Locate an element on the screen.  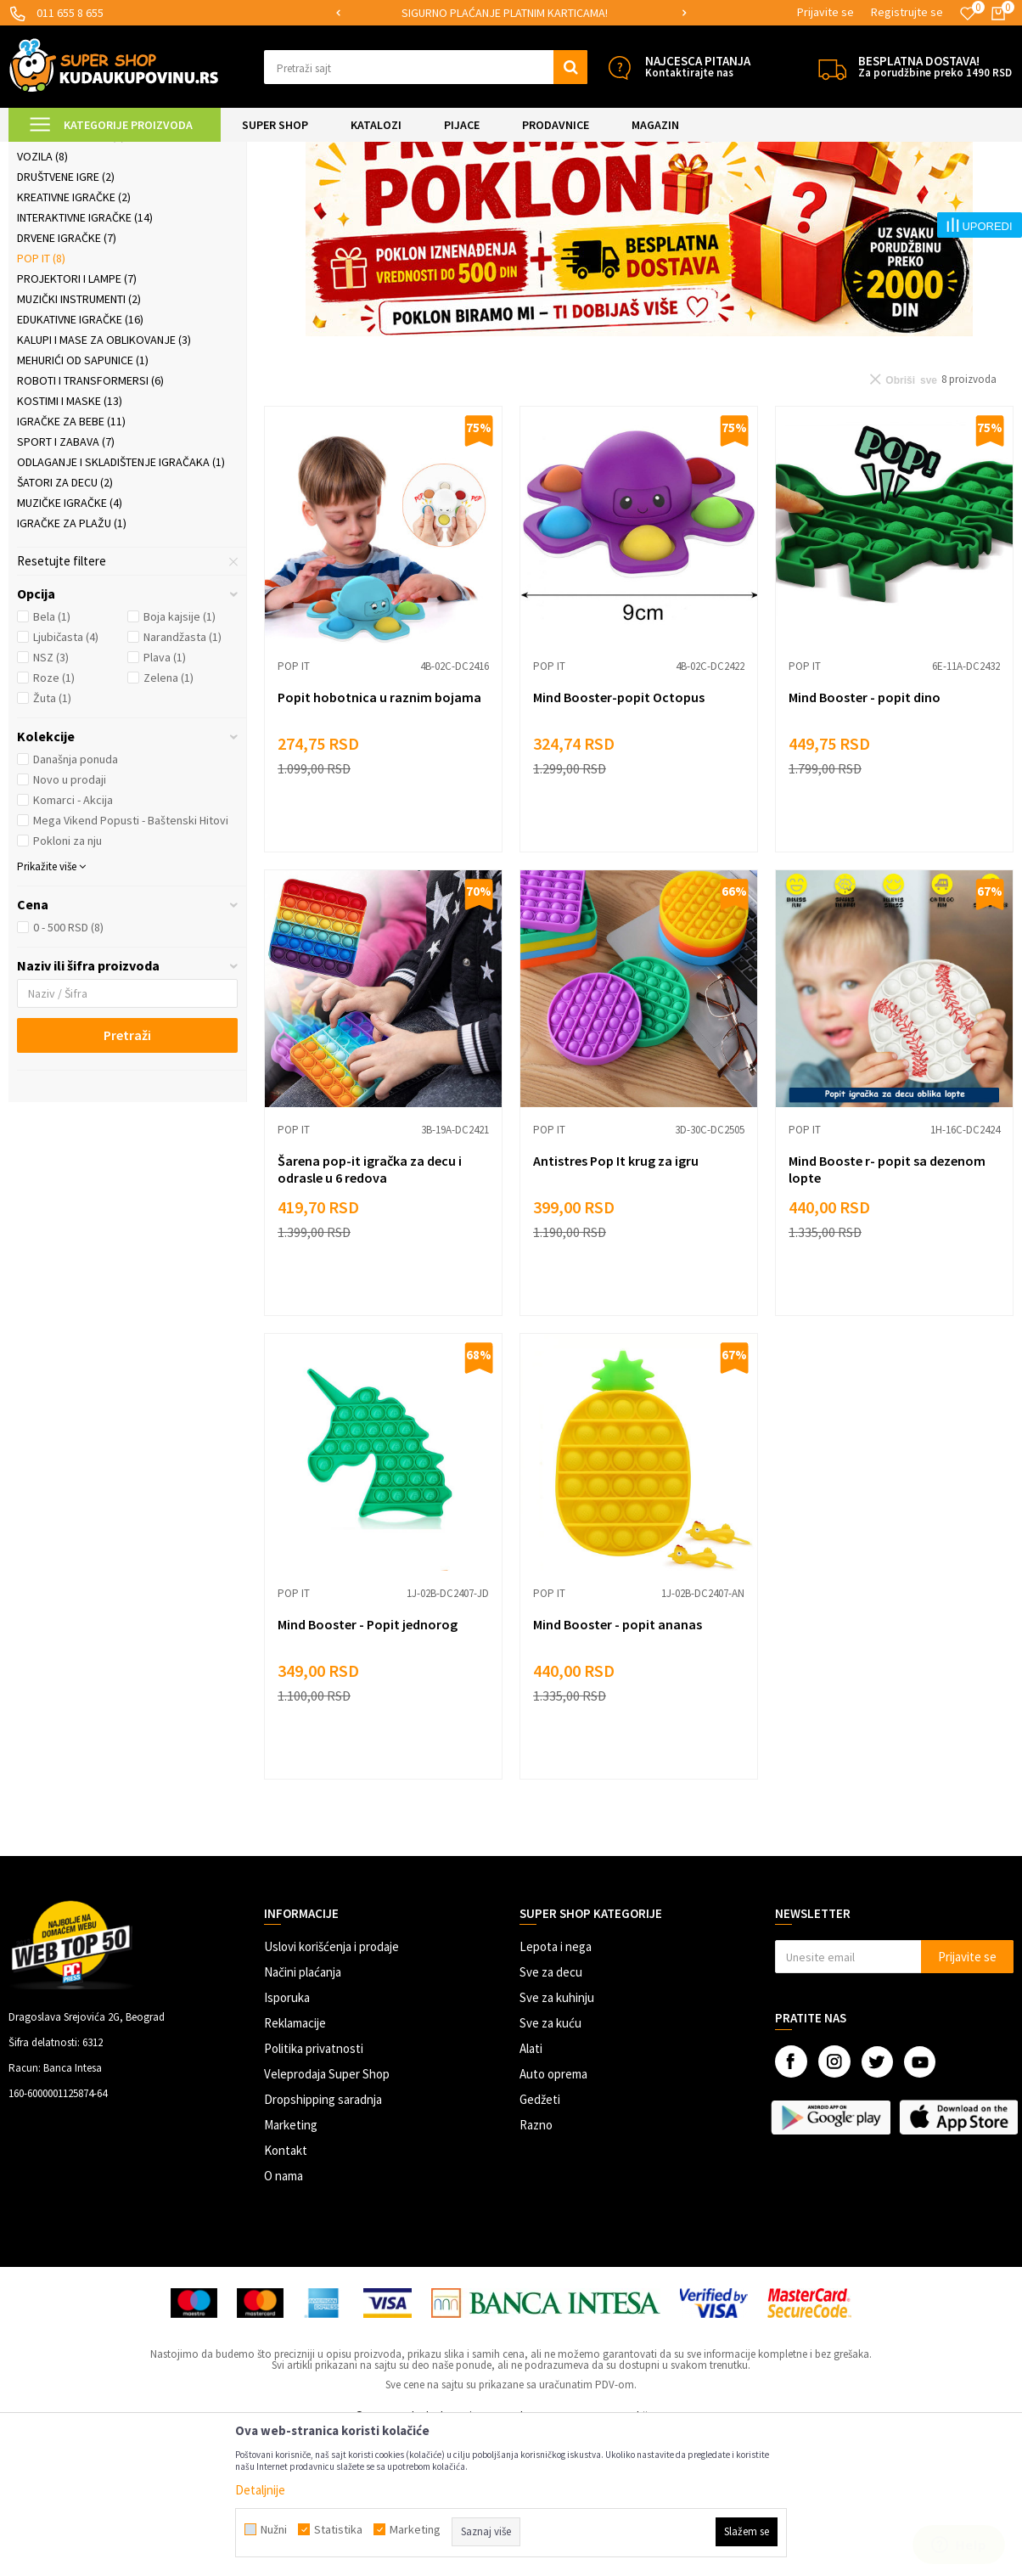
Projektori i lampe is located at coordinates (77, 420).